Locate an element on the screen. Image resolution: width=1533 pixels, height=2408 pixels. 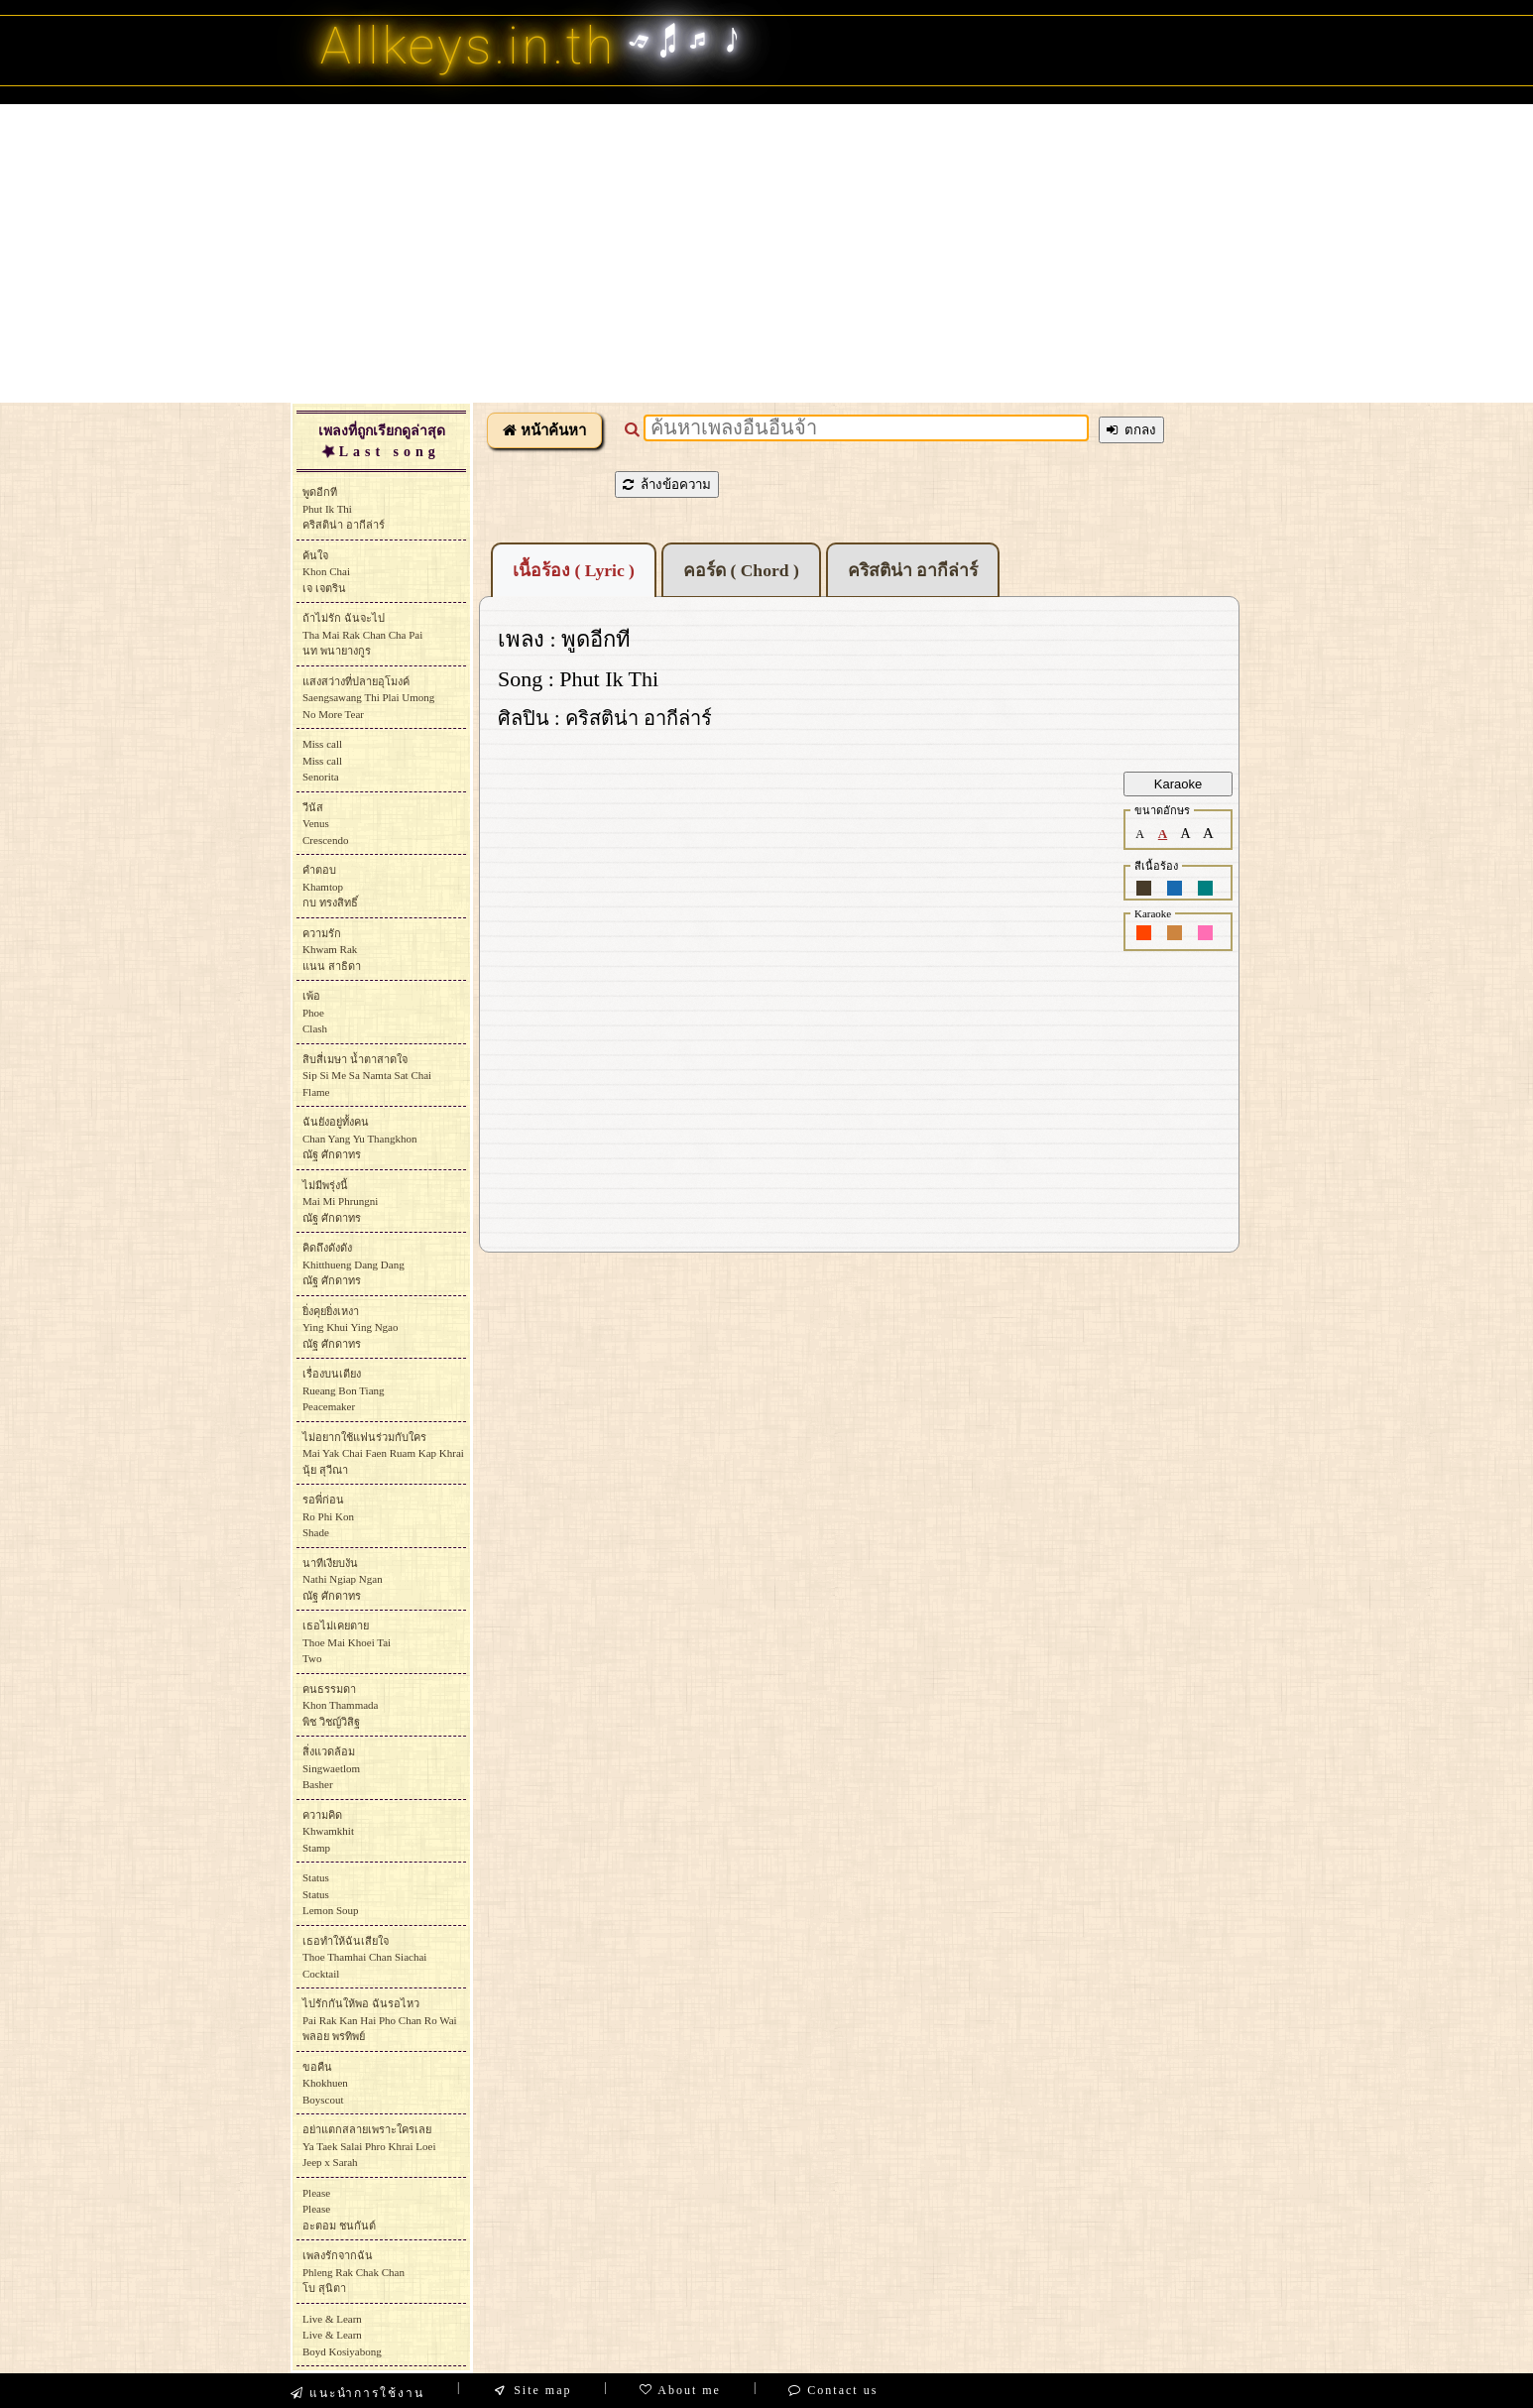
ความคิดKhwamkhitStamp is located at coordinates (328, 1831).